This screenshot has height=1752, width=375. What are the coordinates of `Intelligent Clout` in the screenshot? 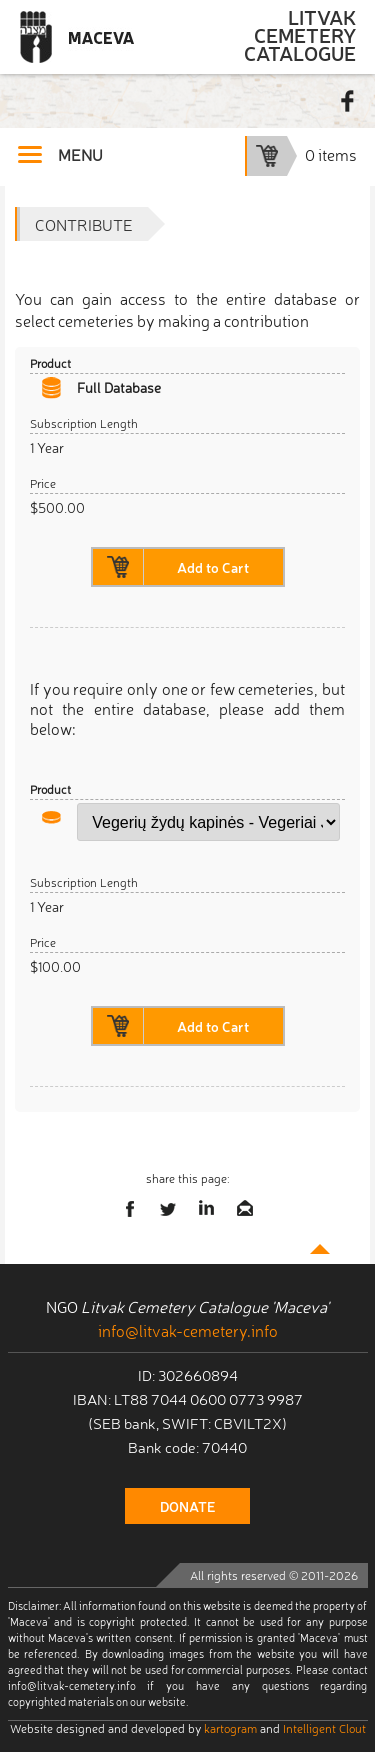 It's located at (324, 1728).